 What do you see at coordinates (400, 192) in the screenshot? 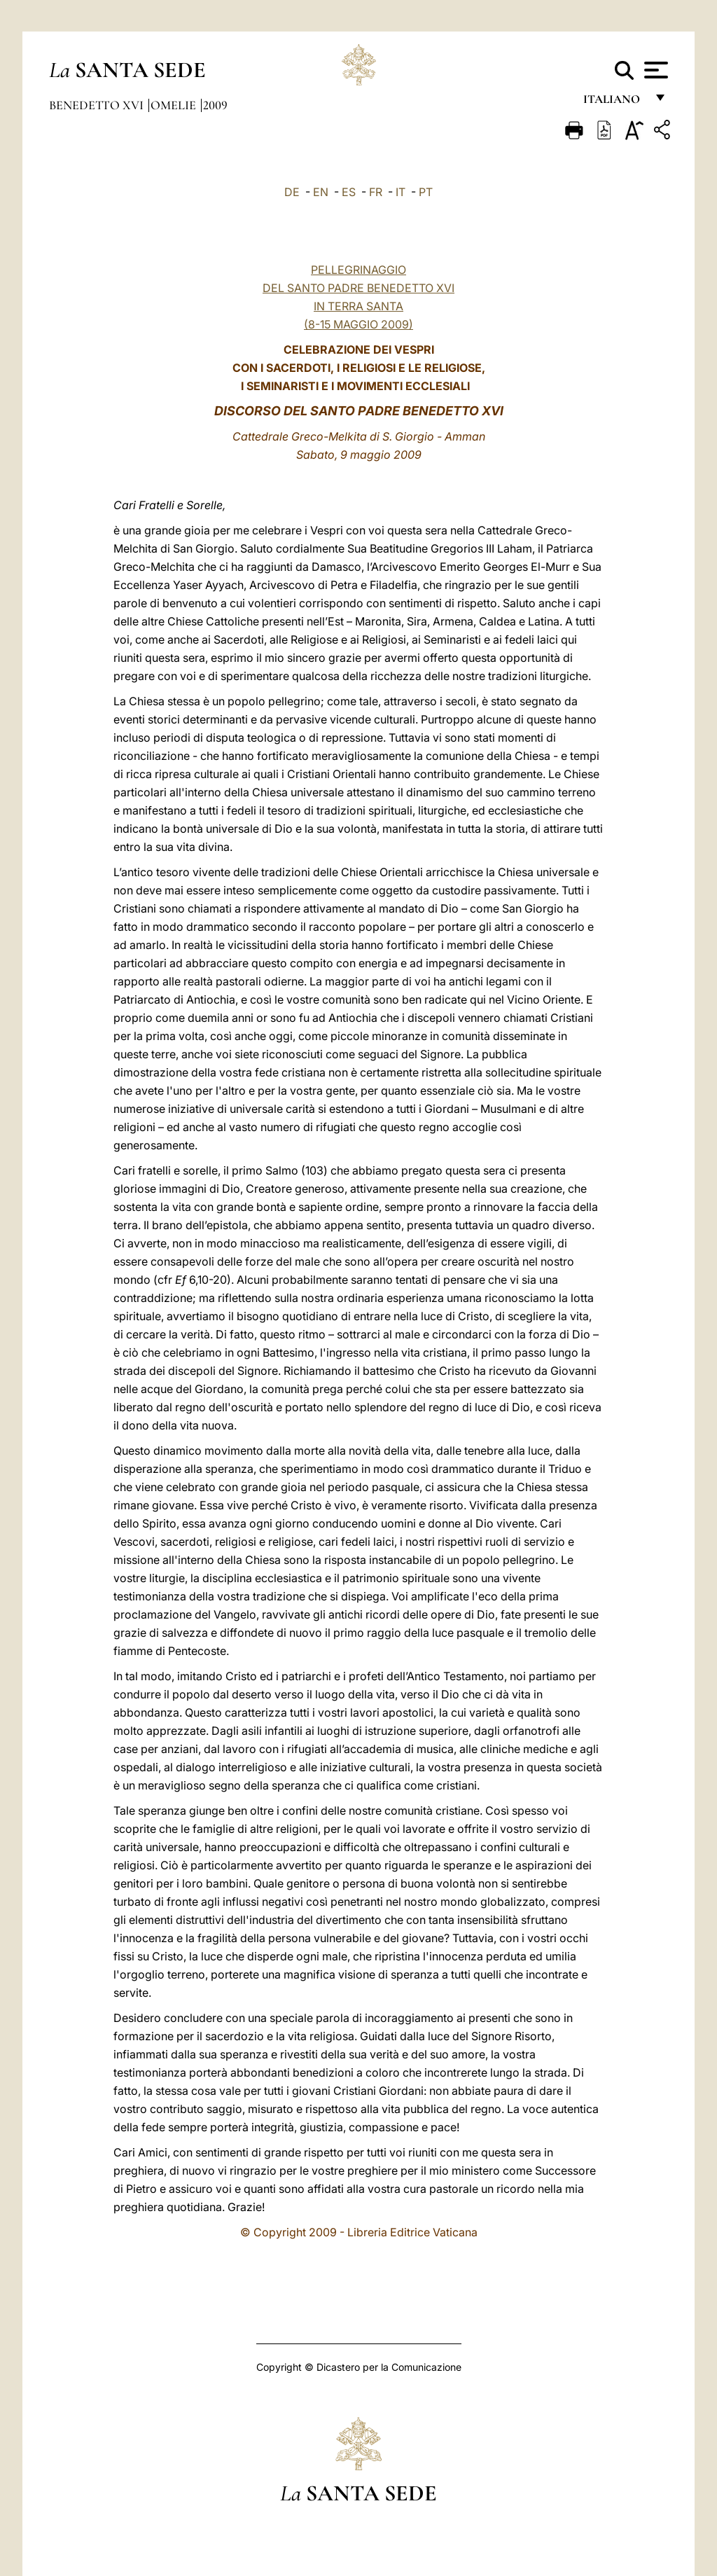
I see `IT` at bounding box center [400, 192].